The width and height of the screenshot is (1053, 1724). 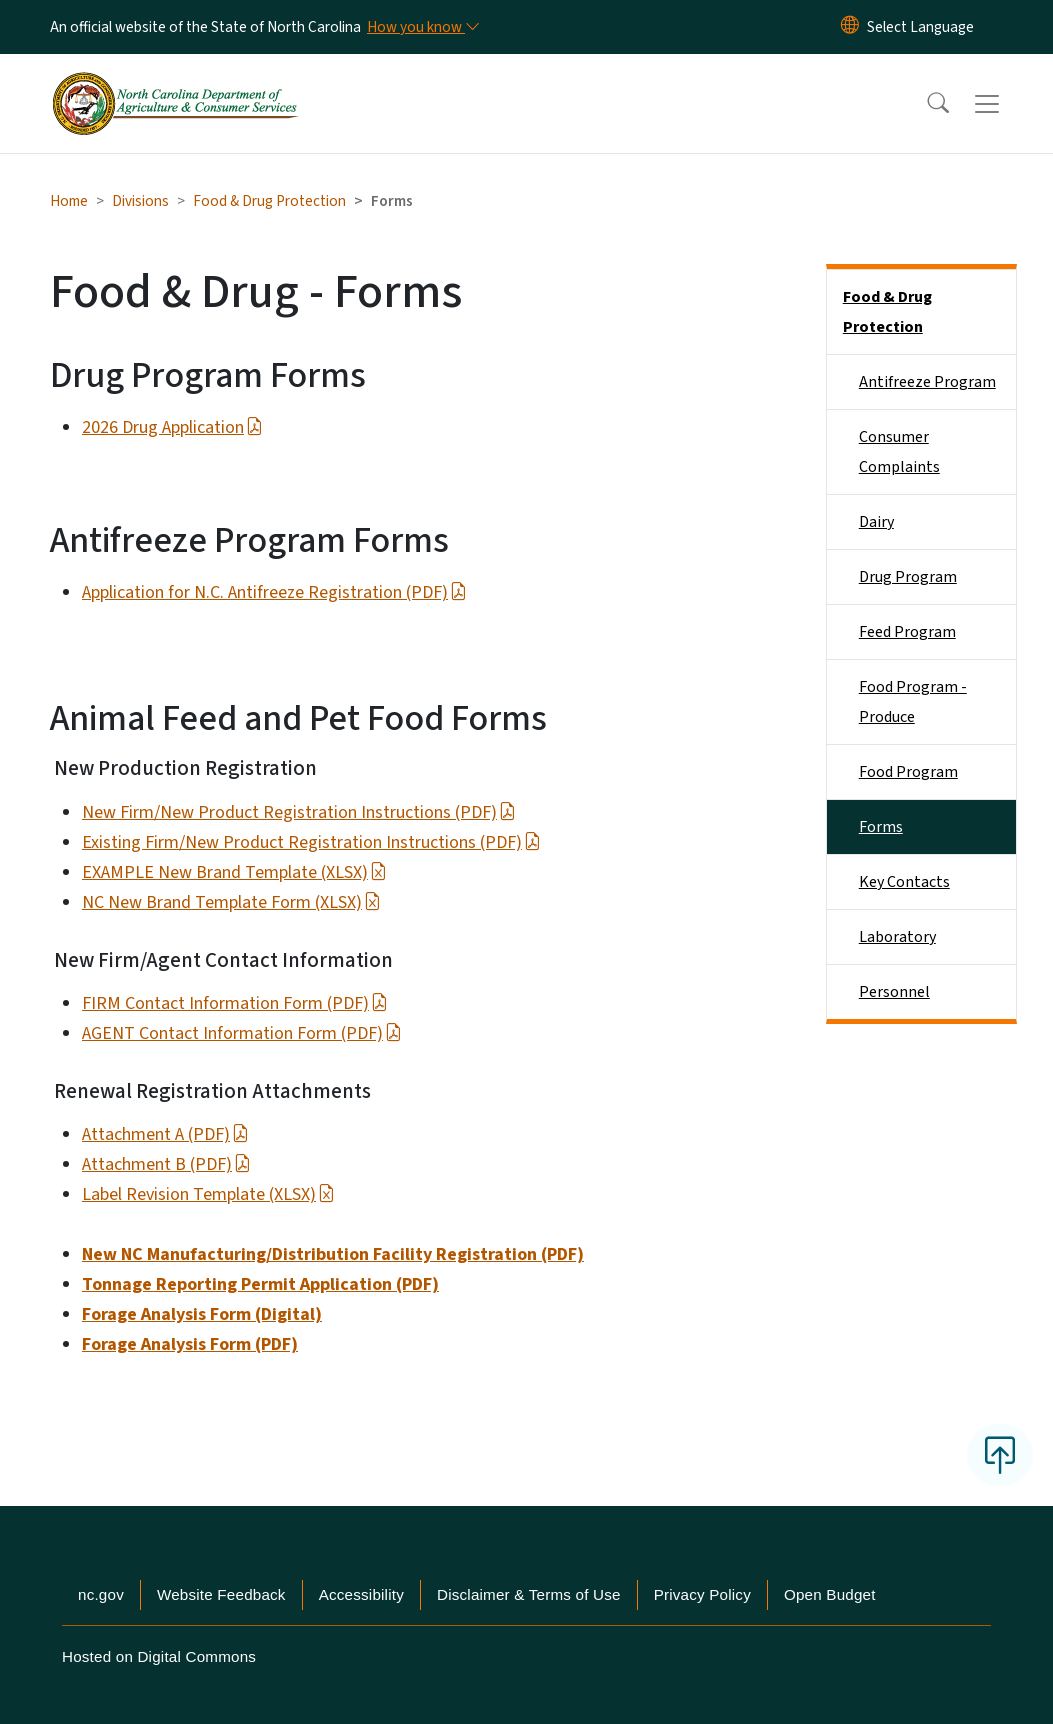 What do you see at coordinates (925, 104) in the screenshot?
I see `[button]` at bounding box center [925, 104].